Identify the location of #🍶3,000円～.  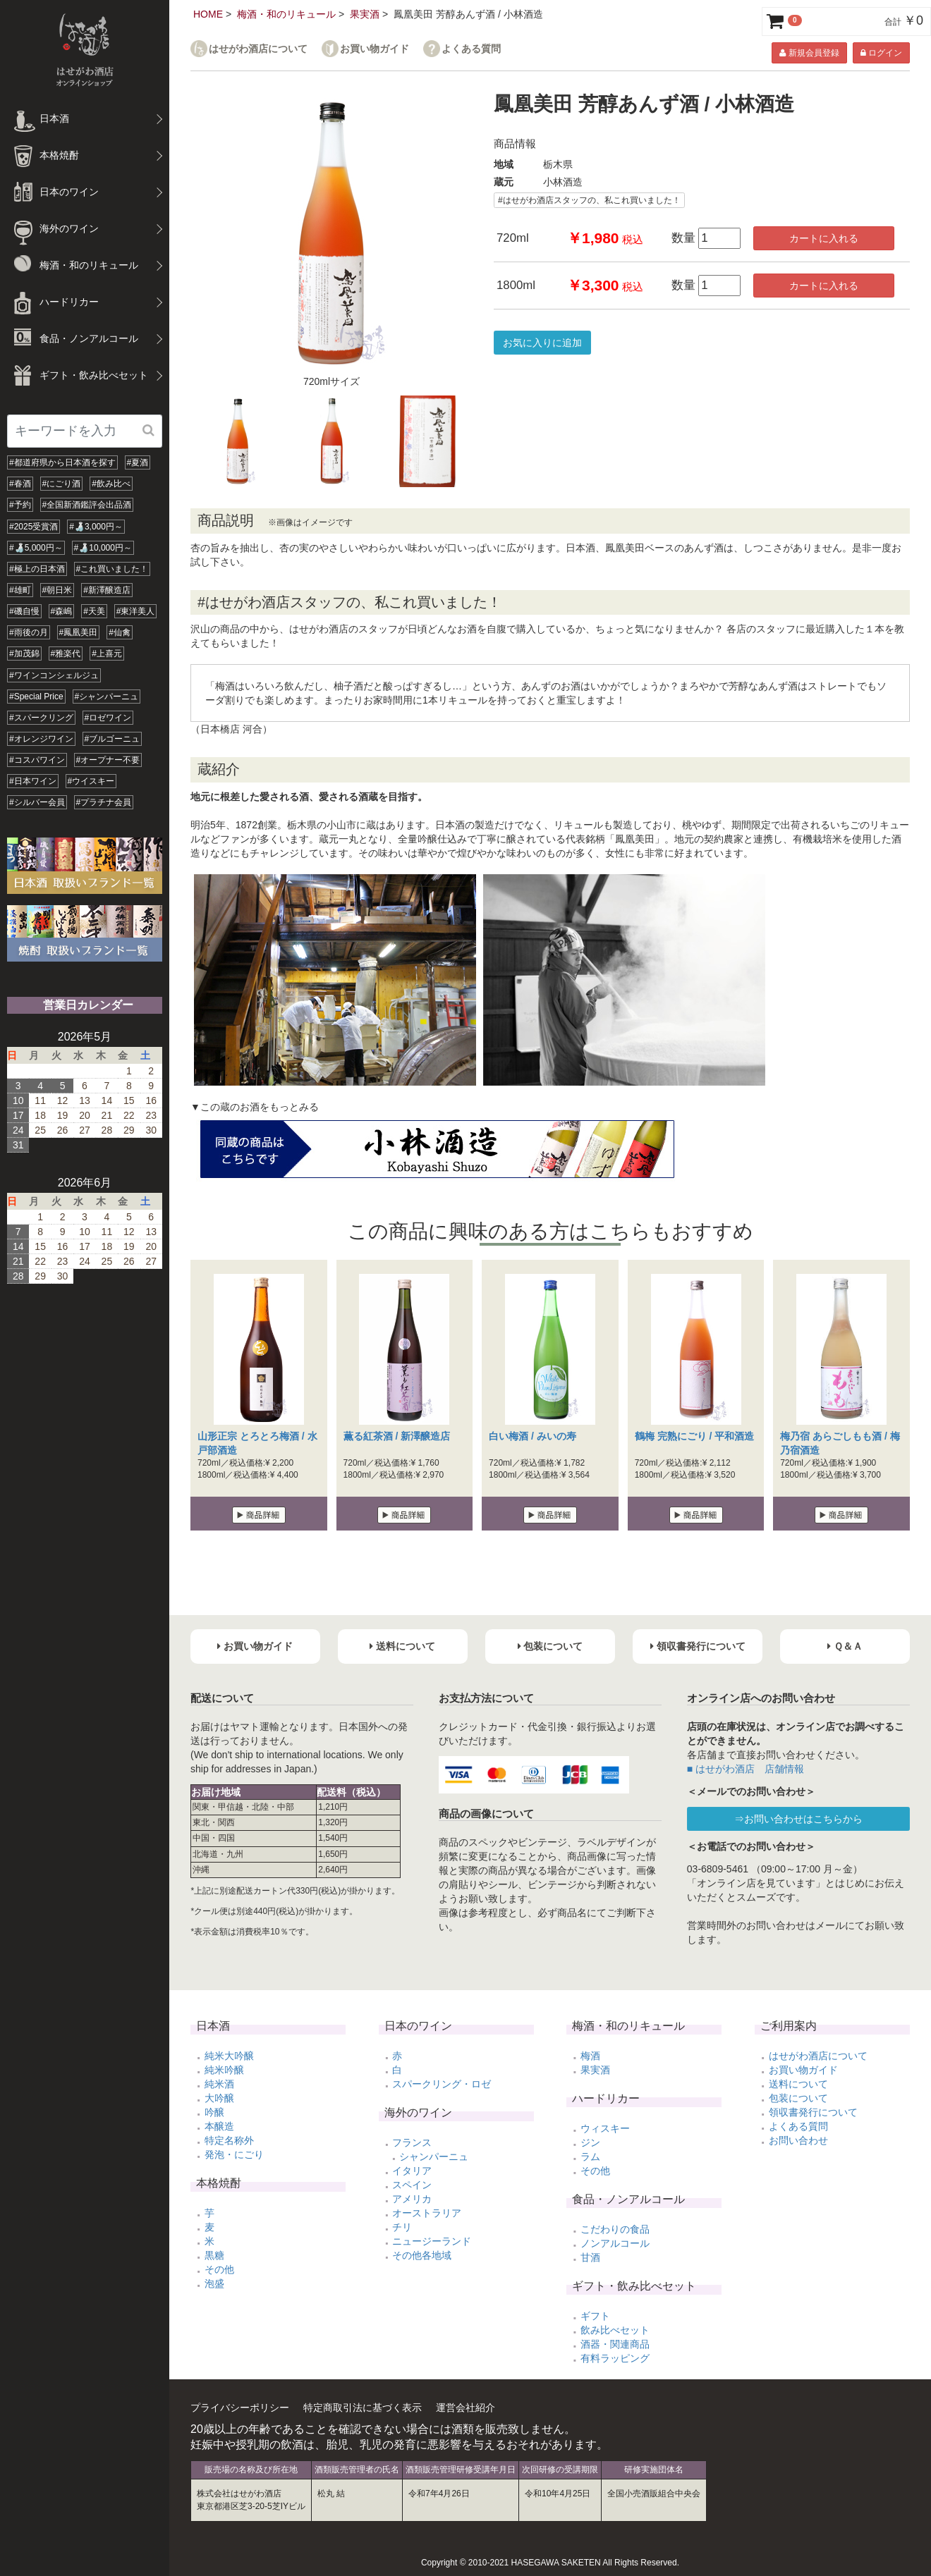
(96, 527).